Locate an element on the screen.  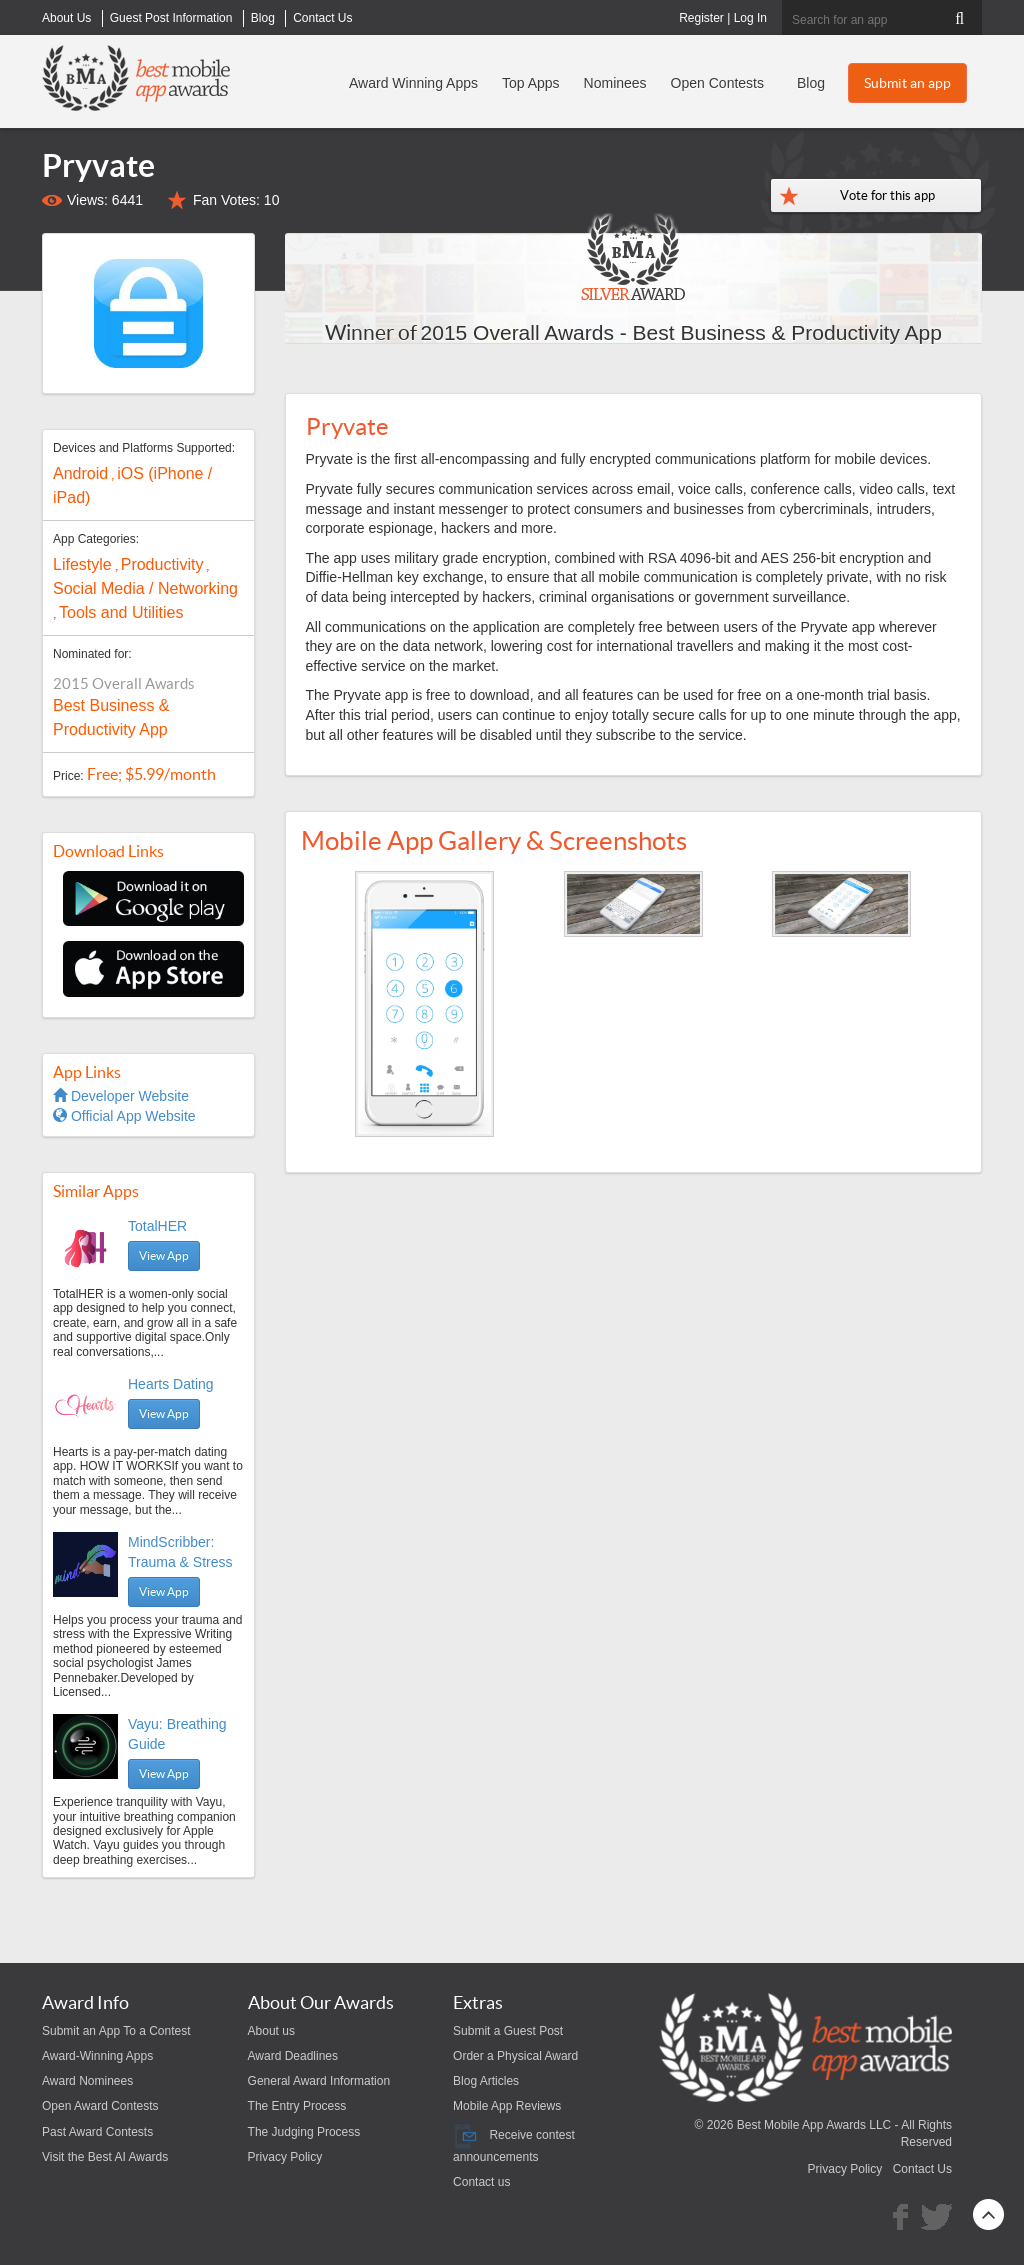
TotalHER is located at coordinates (157, 1226).